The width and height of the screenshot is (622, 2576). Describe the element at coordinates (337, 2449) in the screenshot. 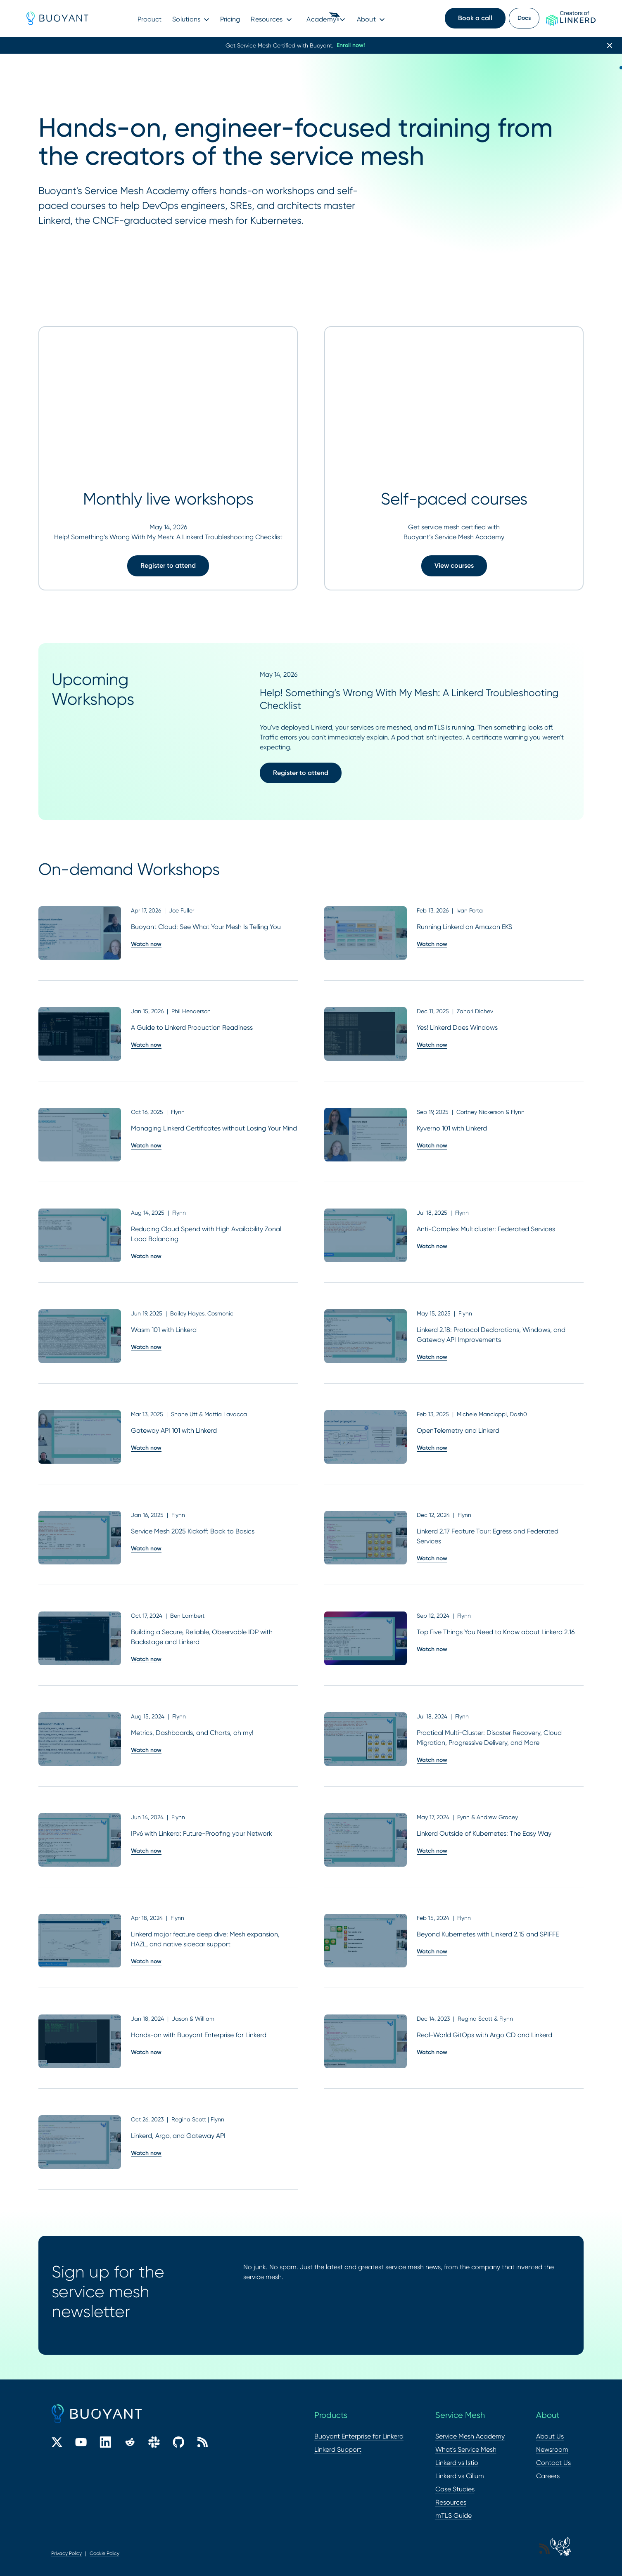

I see `Linkerd Support` at that location.